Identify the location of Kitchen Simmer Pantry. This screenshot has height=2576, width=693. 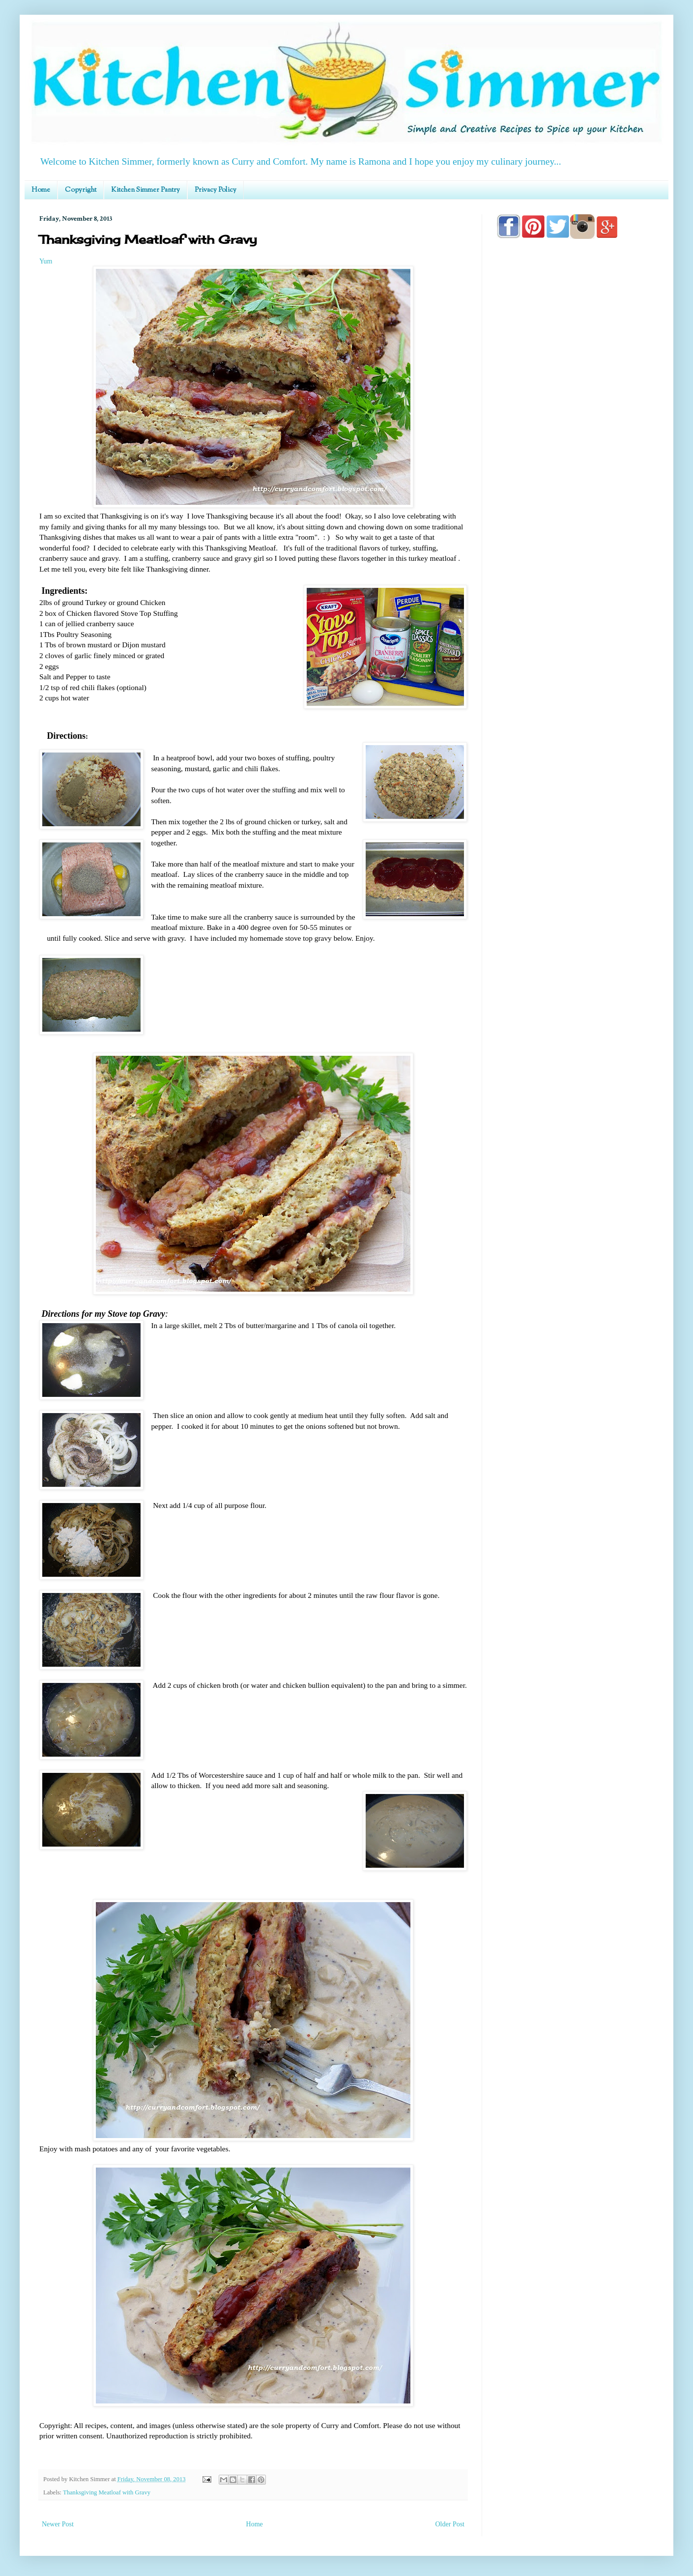
(145, 190).